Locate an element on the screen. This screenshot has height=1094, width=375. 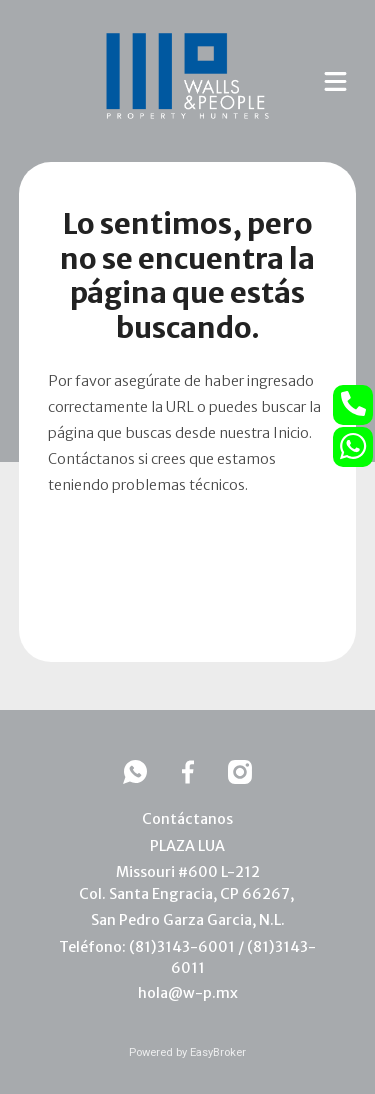
EasyBroker is located at coordinates (218, 1052).